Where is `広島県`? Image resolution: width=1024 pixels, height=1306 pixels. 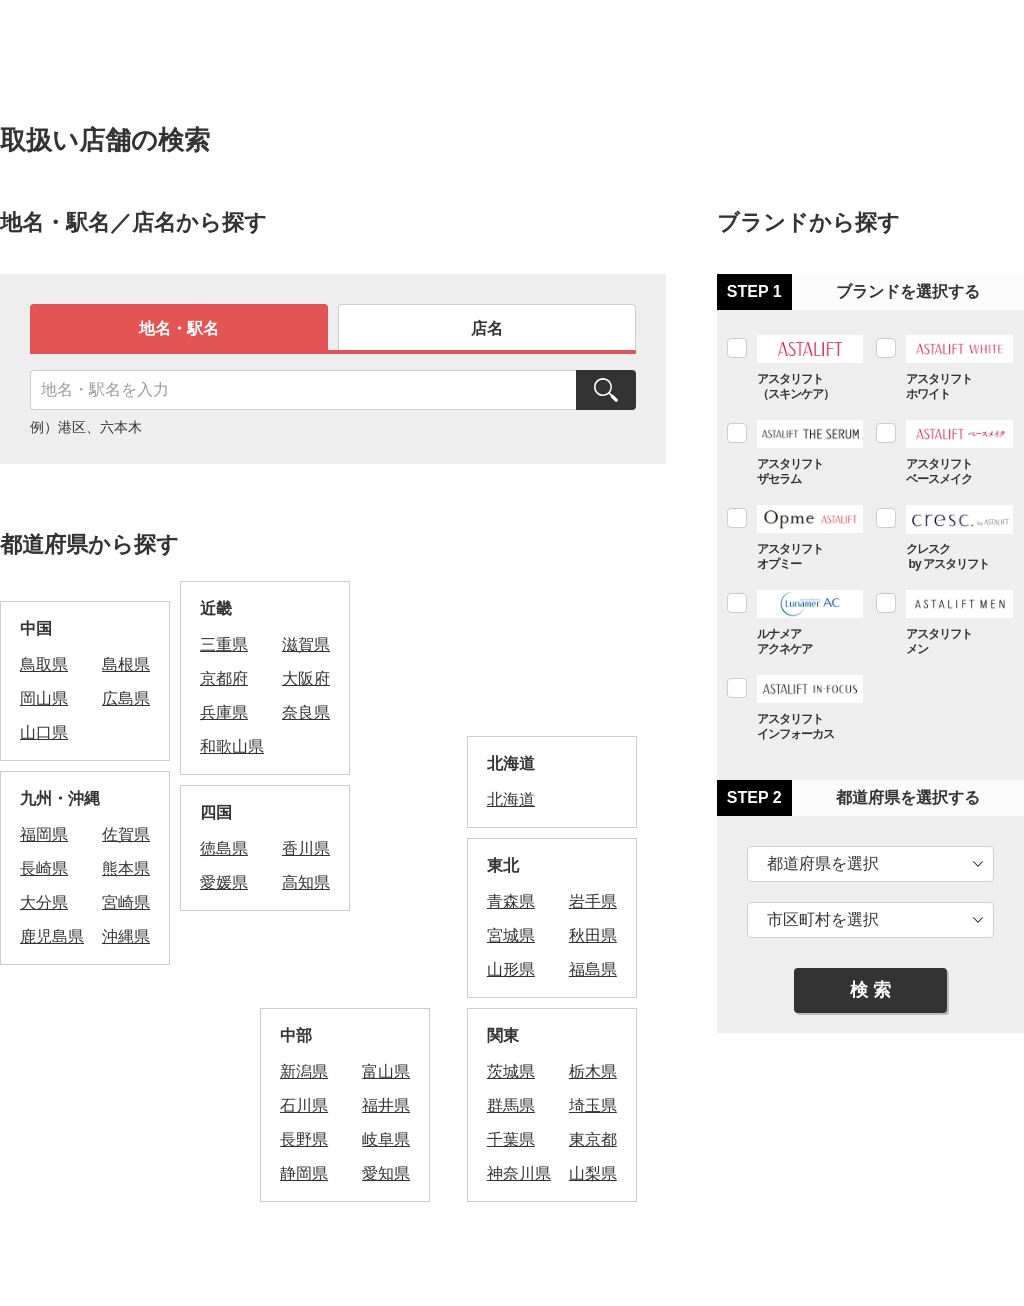
広島県 is located at coordinates (126, 698).